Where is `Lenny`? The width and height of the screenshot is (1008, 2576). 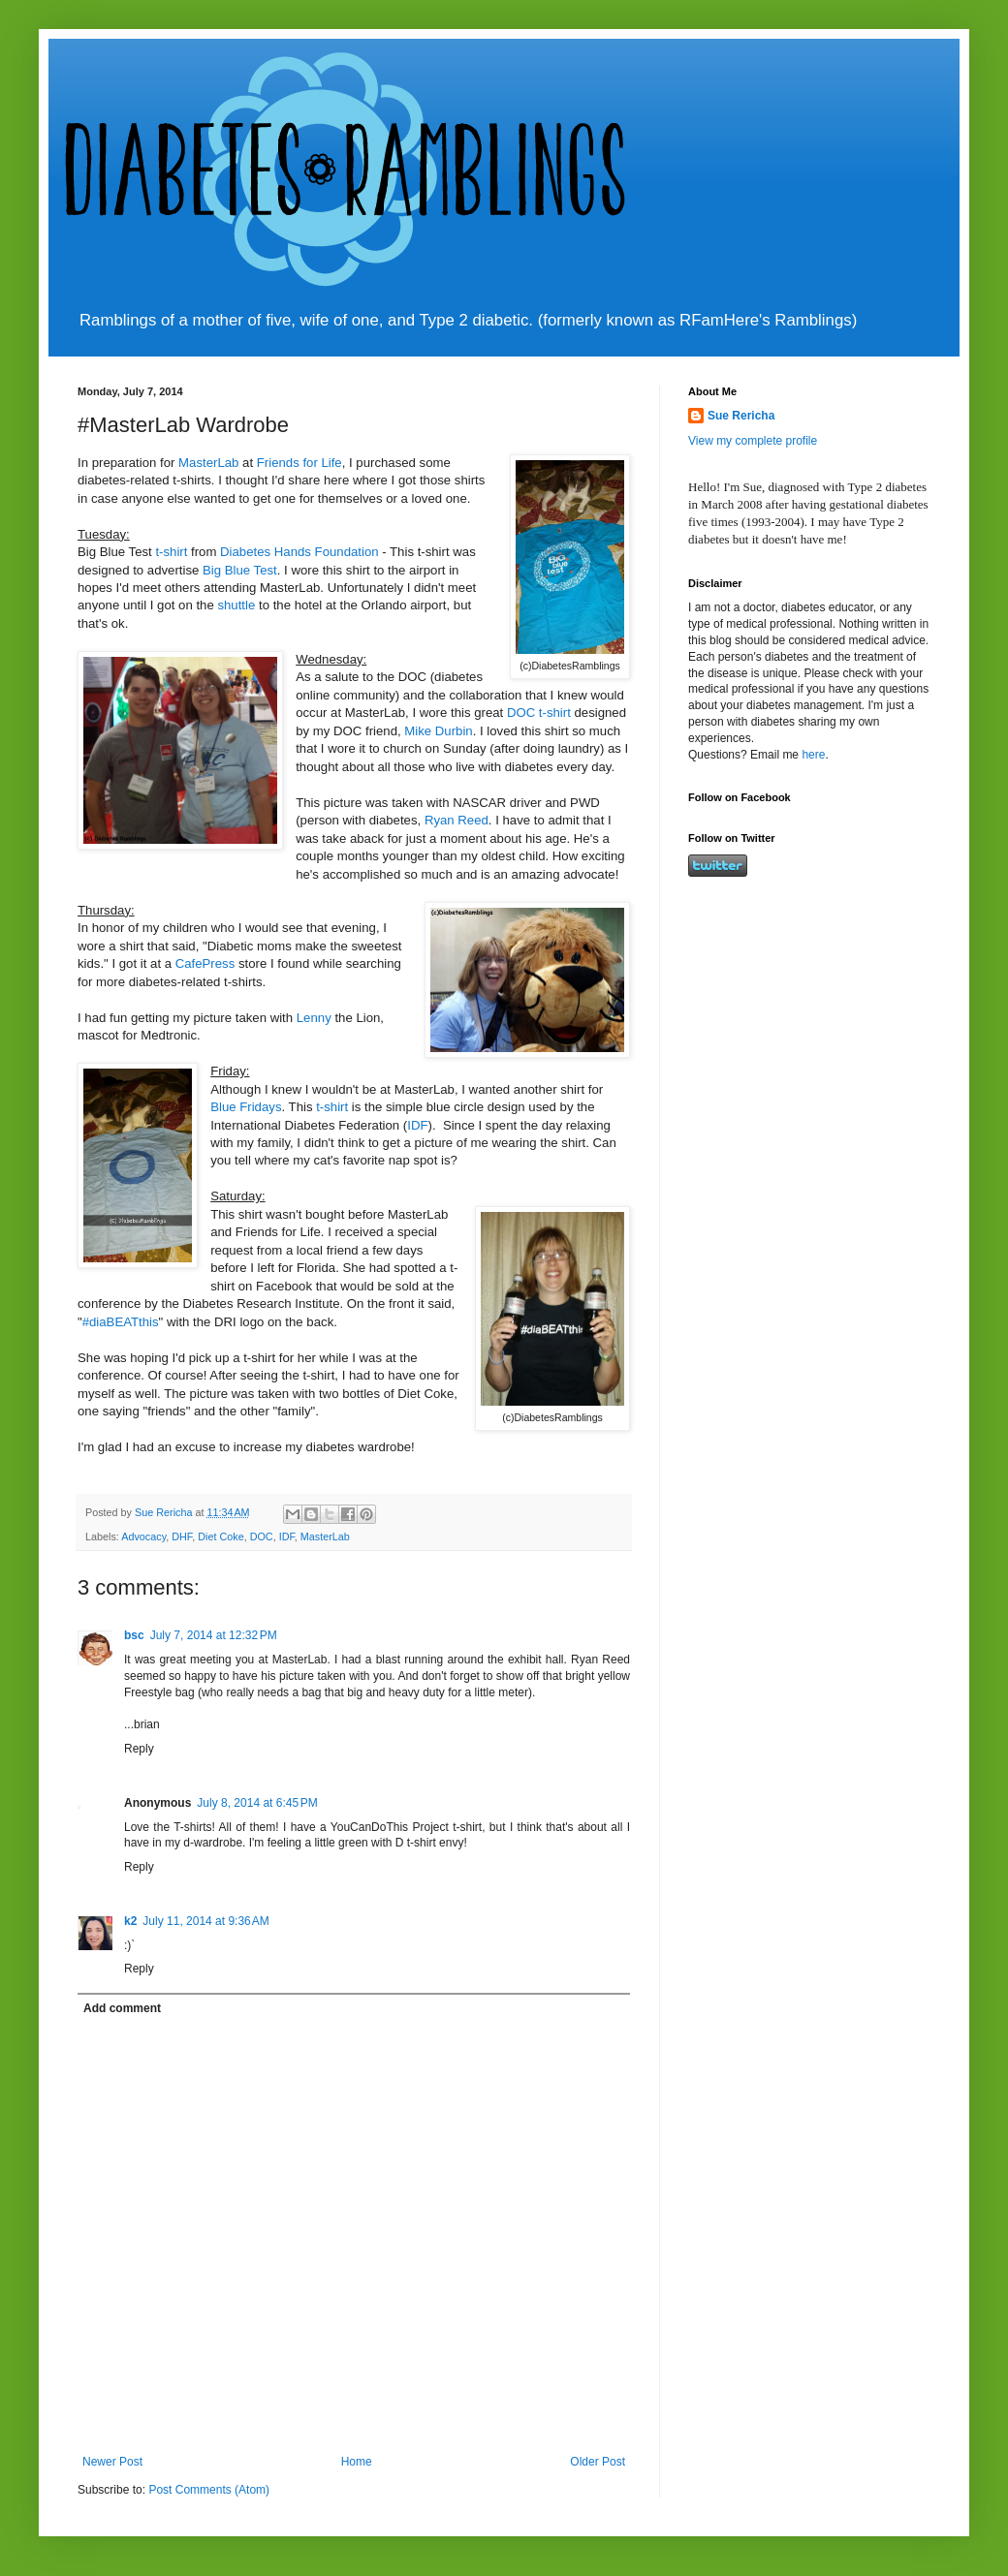
Lenny is located at coordinates (312, 1017).